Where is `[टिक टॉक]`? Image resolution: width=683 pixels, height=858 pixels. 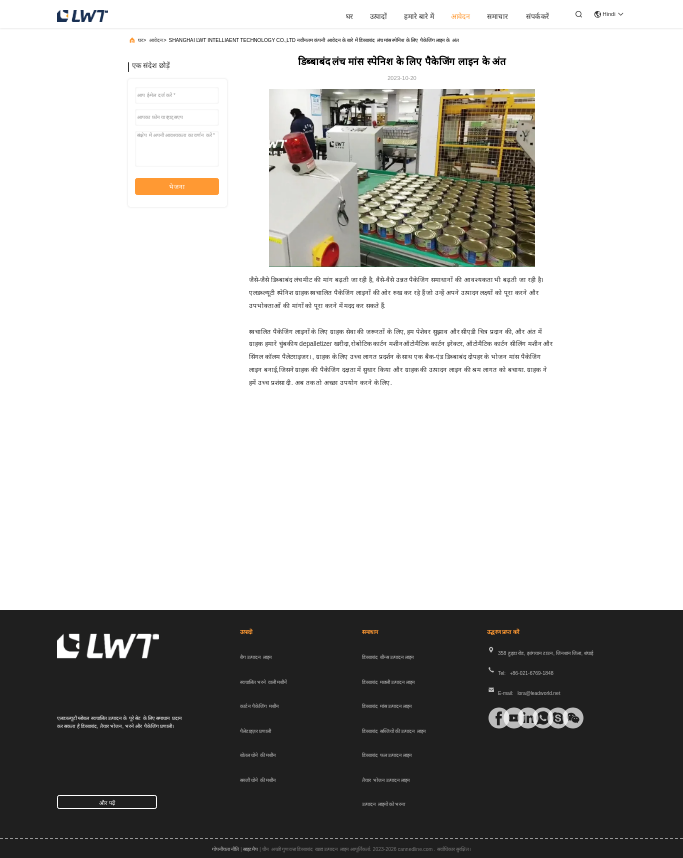 [टिक टॉक] is located at coordinates (507, 718).